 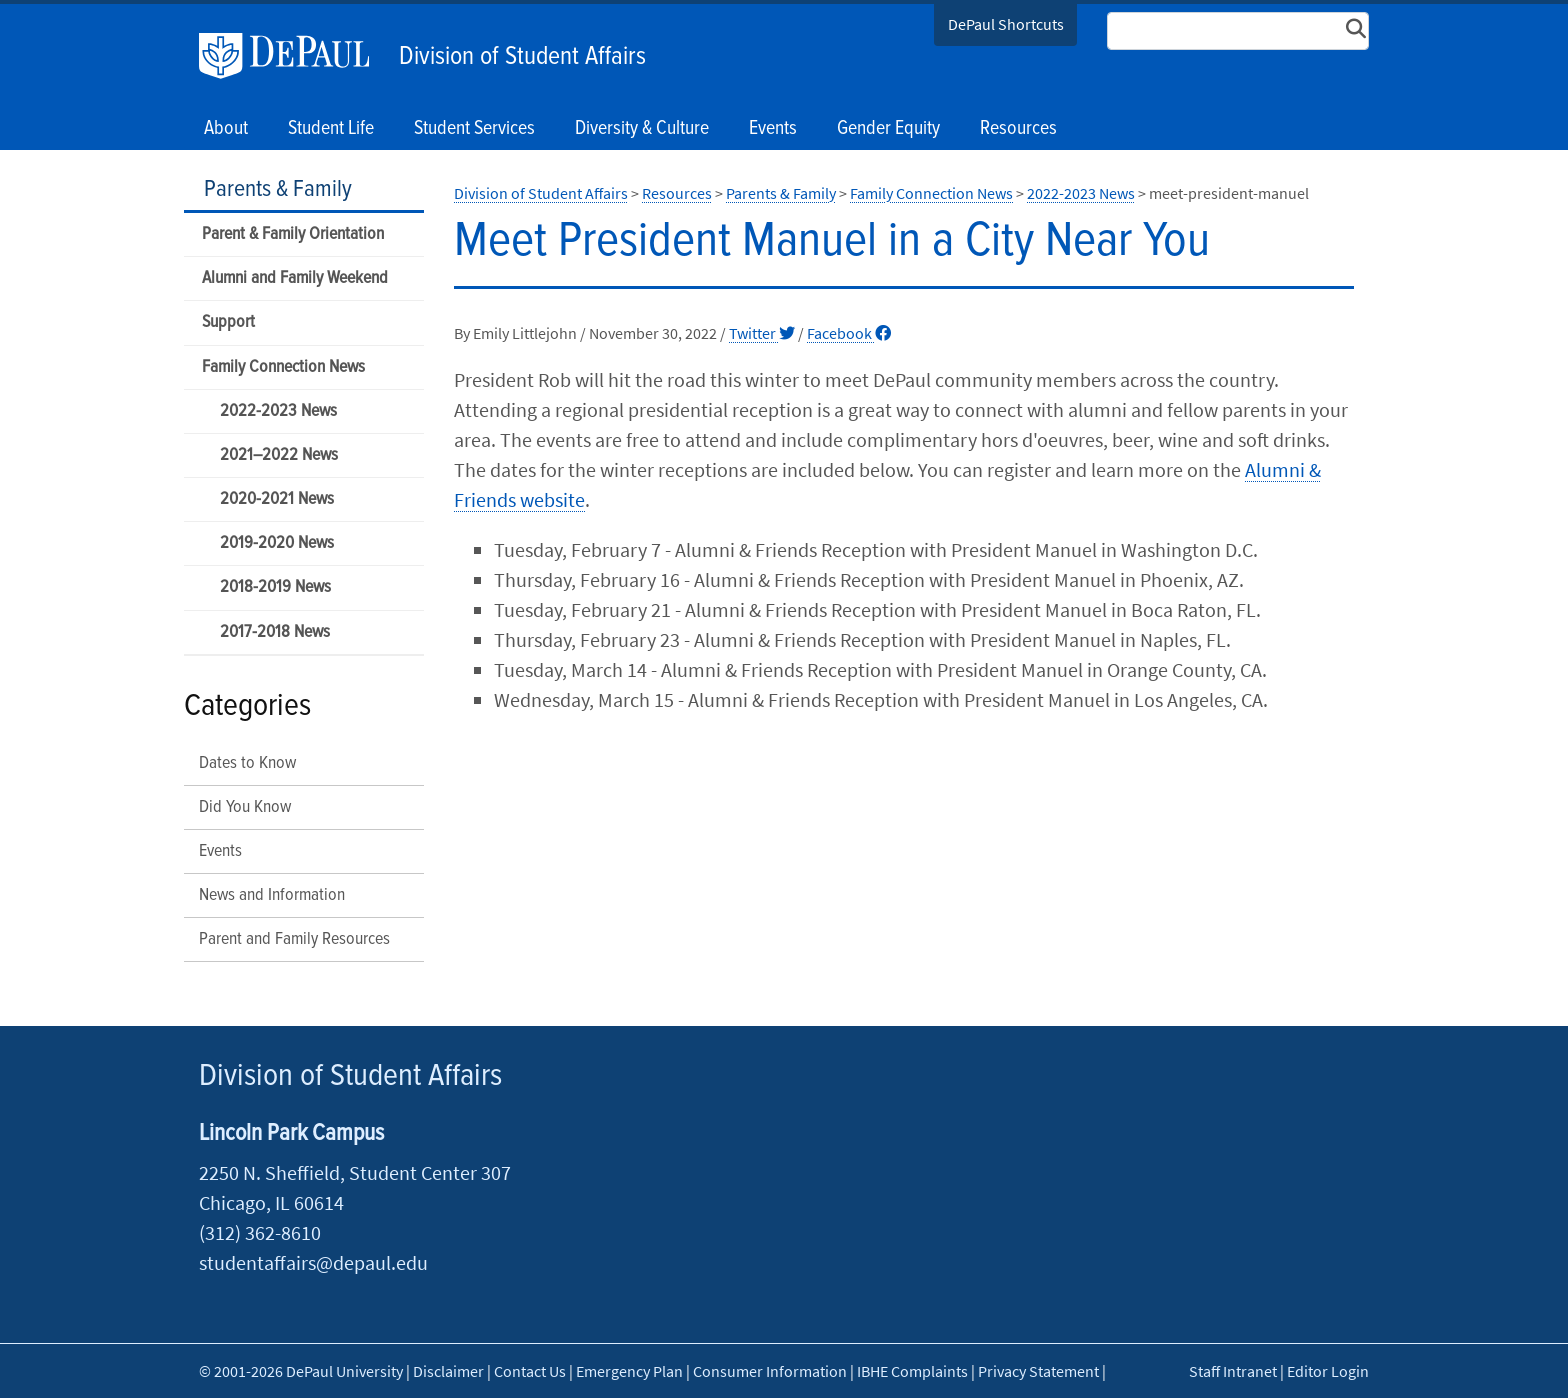 I want to click on [Search Site], so click(x=1238, y=31).